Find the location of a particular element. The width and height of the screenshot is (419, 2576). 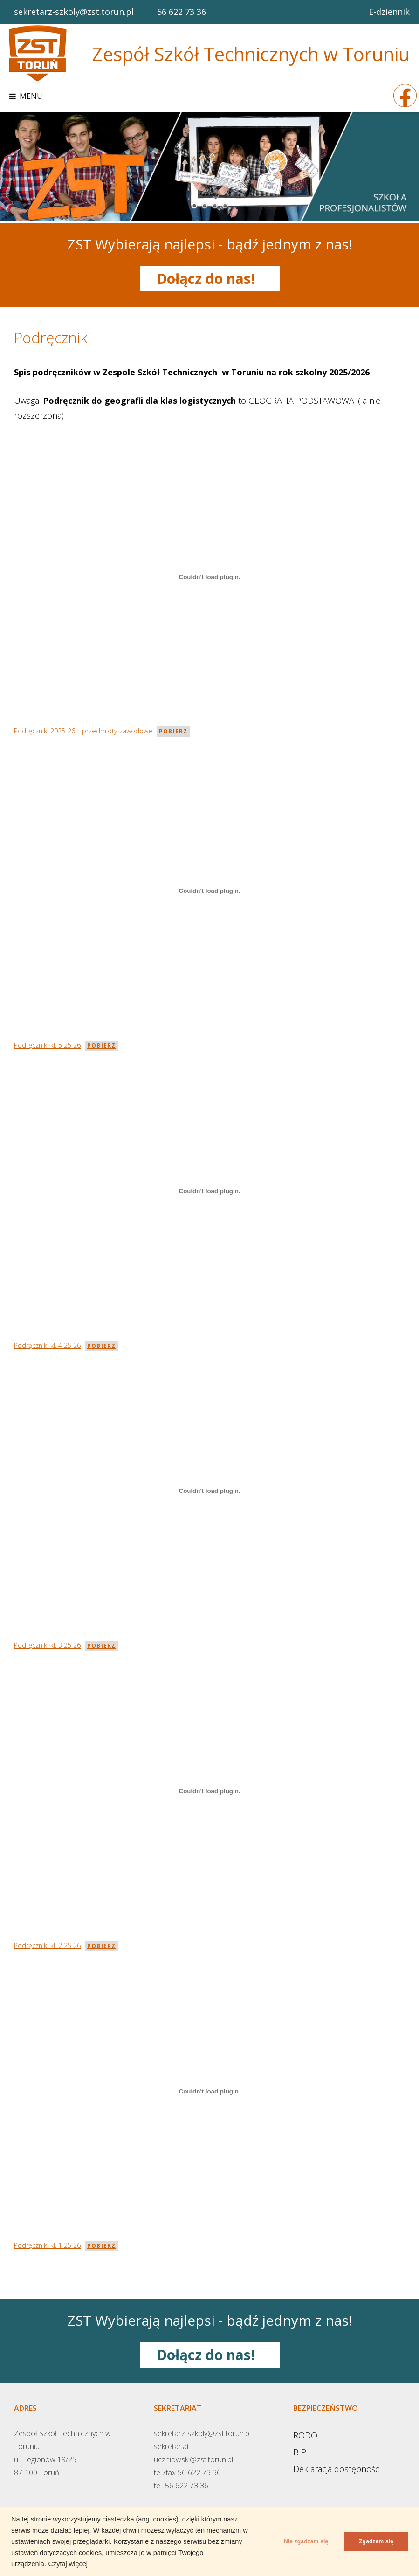

RODO is located at coordinates (305, 2434).